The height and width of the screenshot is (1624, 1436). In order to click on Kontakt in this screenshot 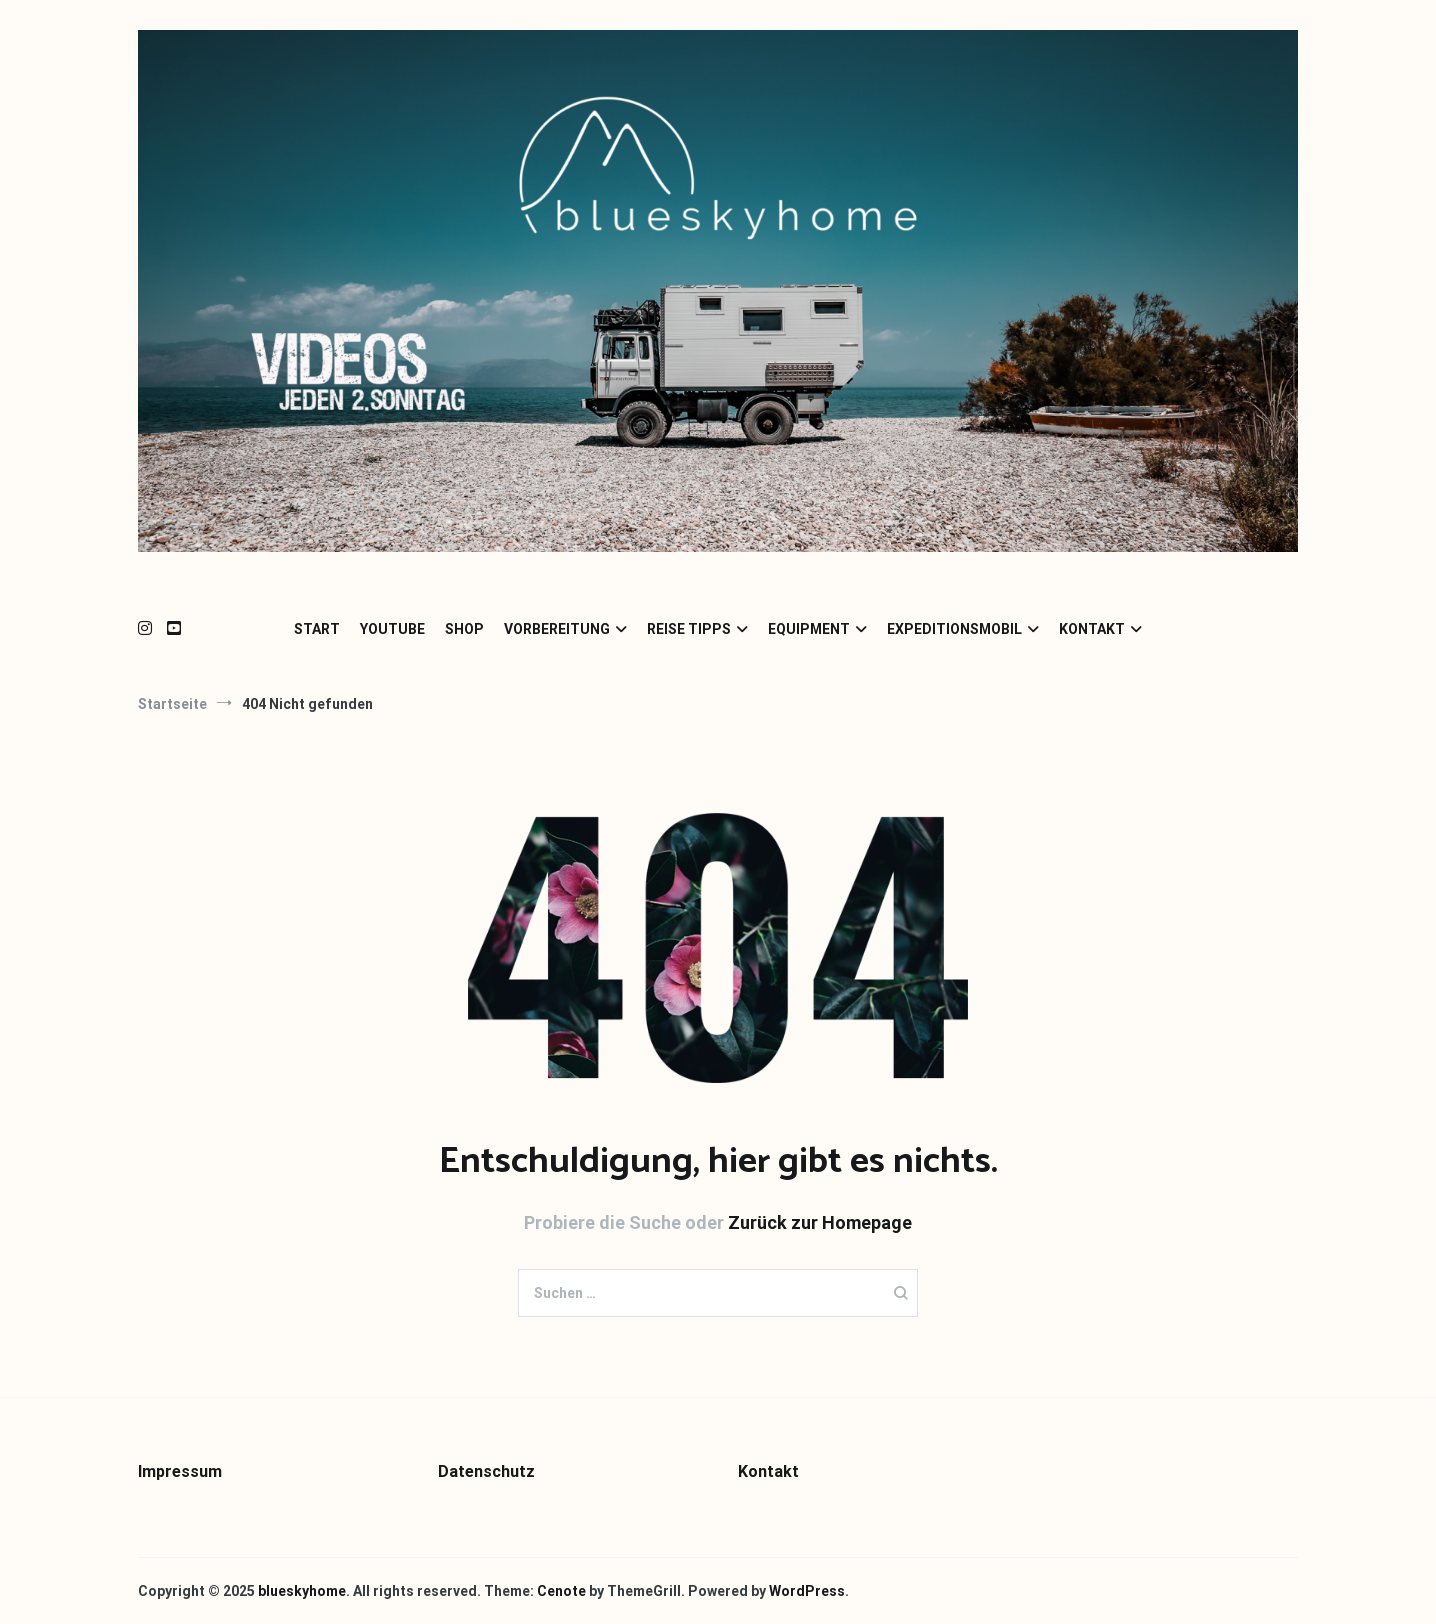, I will do `click(768, 1471)`.